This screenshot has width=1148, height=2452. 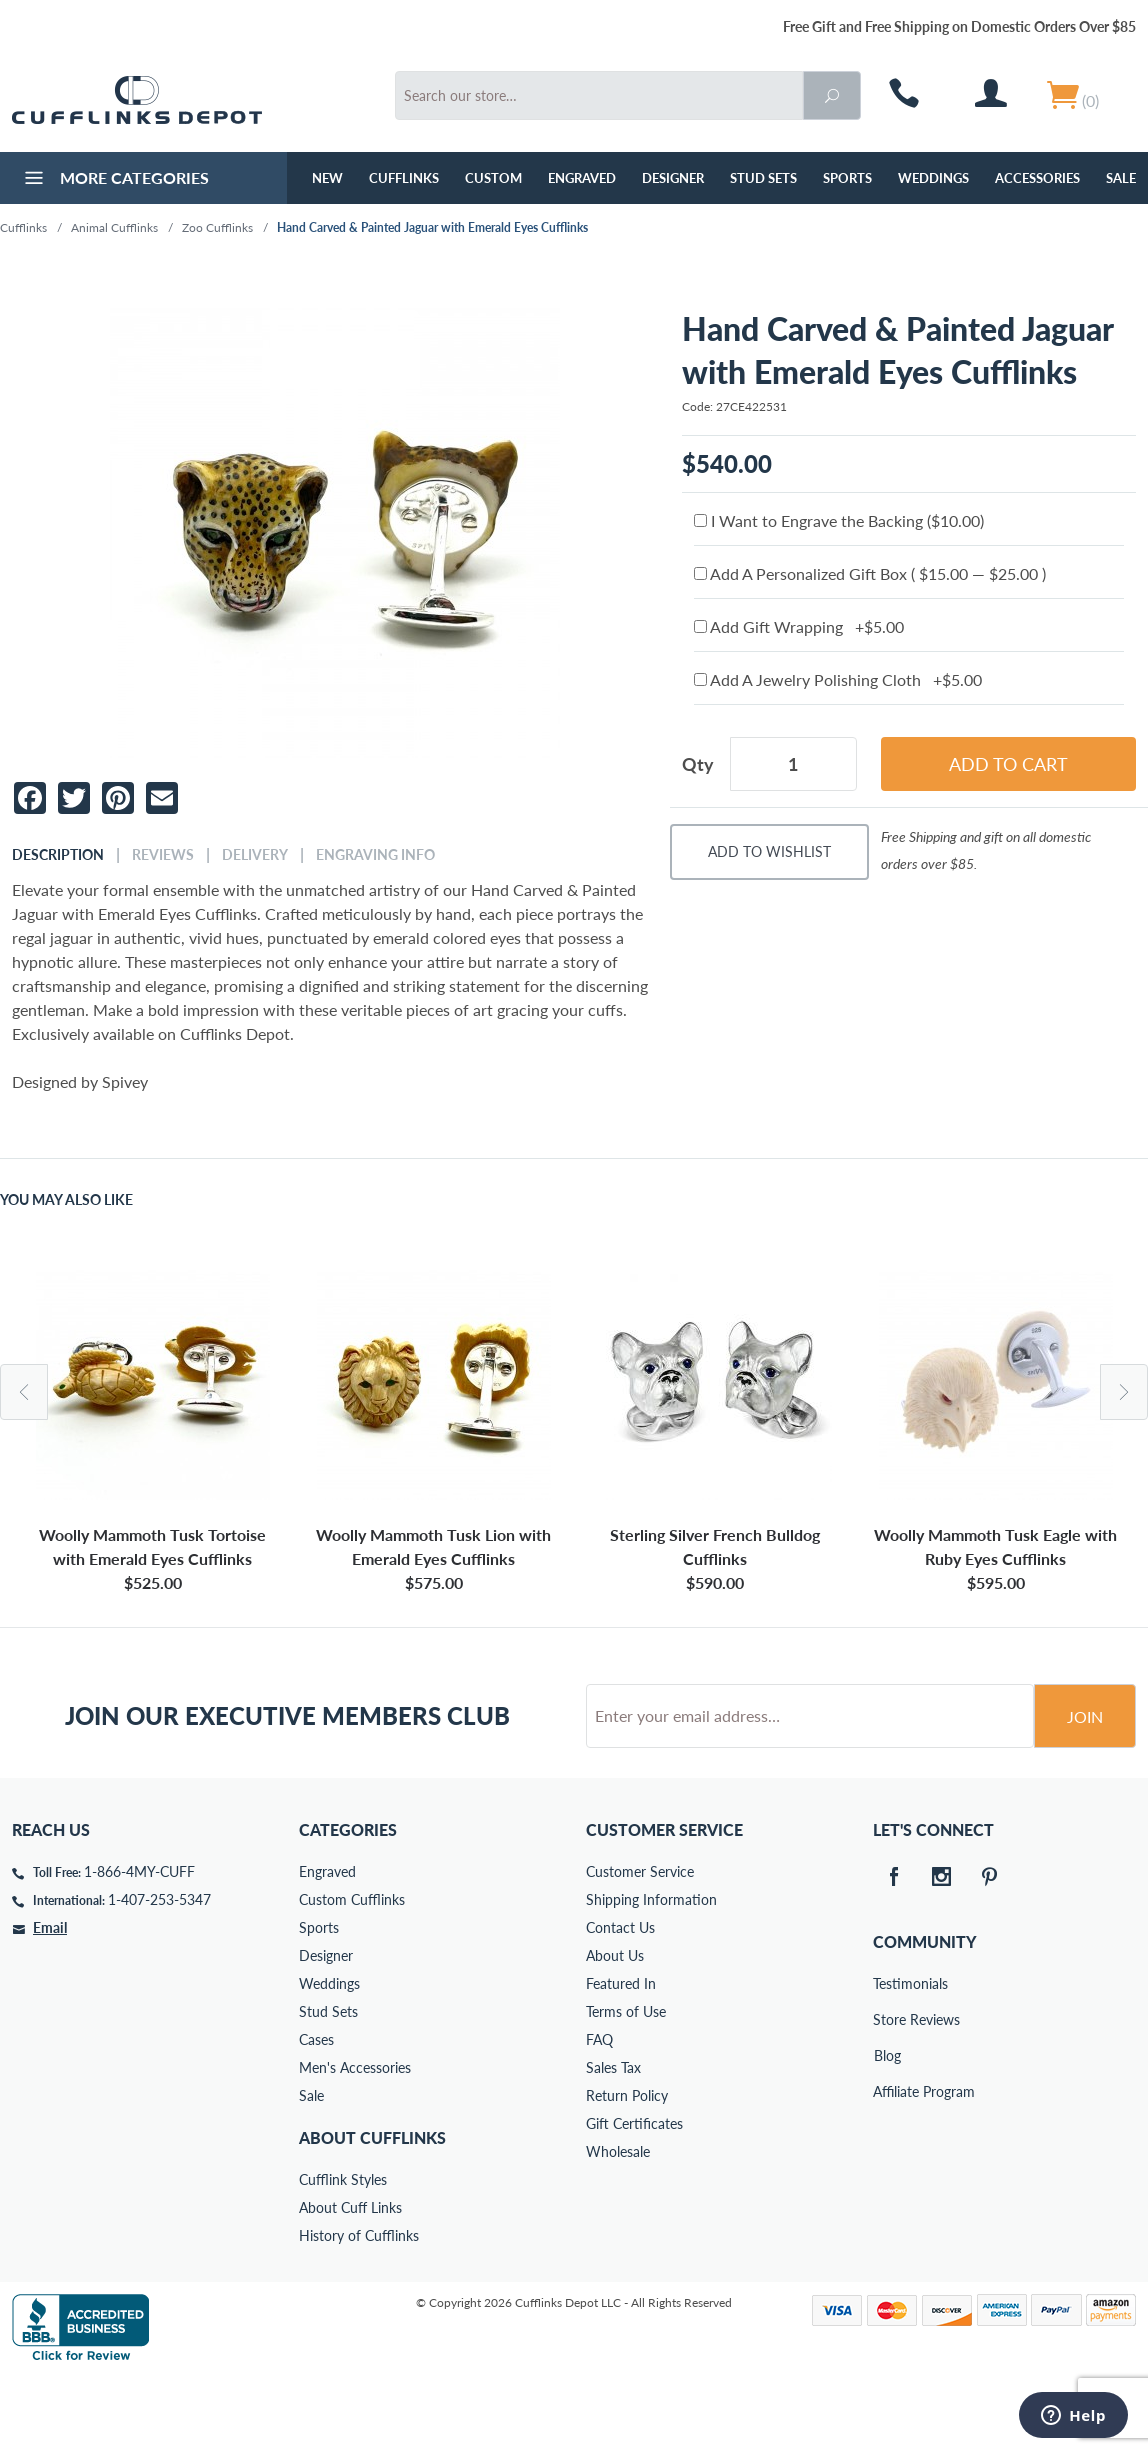 What do you see at coordinates (799, 626) in the screenshot?
I see `Add Gift Wrapping +$5.00` at bounding box center [799, 626].